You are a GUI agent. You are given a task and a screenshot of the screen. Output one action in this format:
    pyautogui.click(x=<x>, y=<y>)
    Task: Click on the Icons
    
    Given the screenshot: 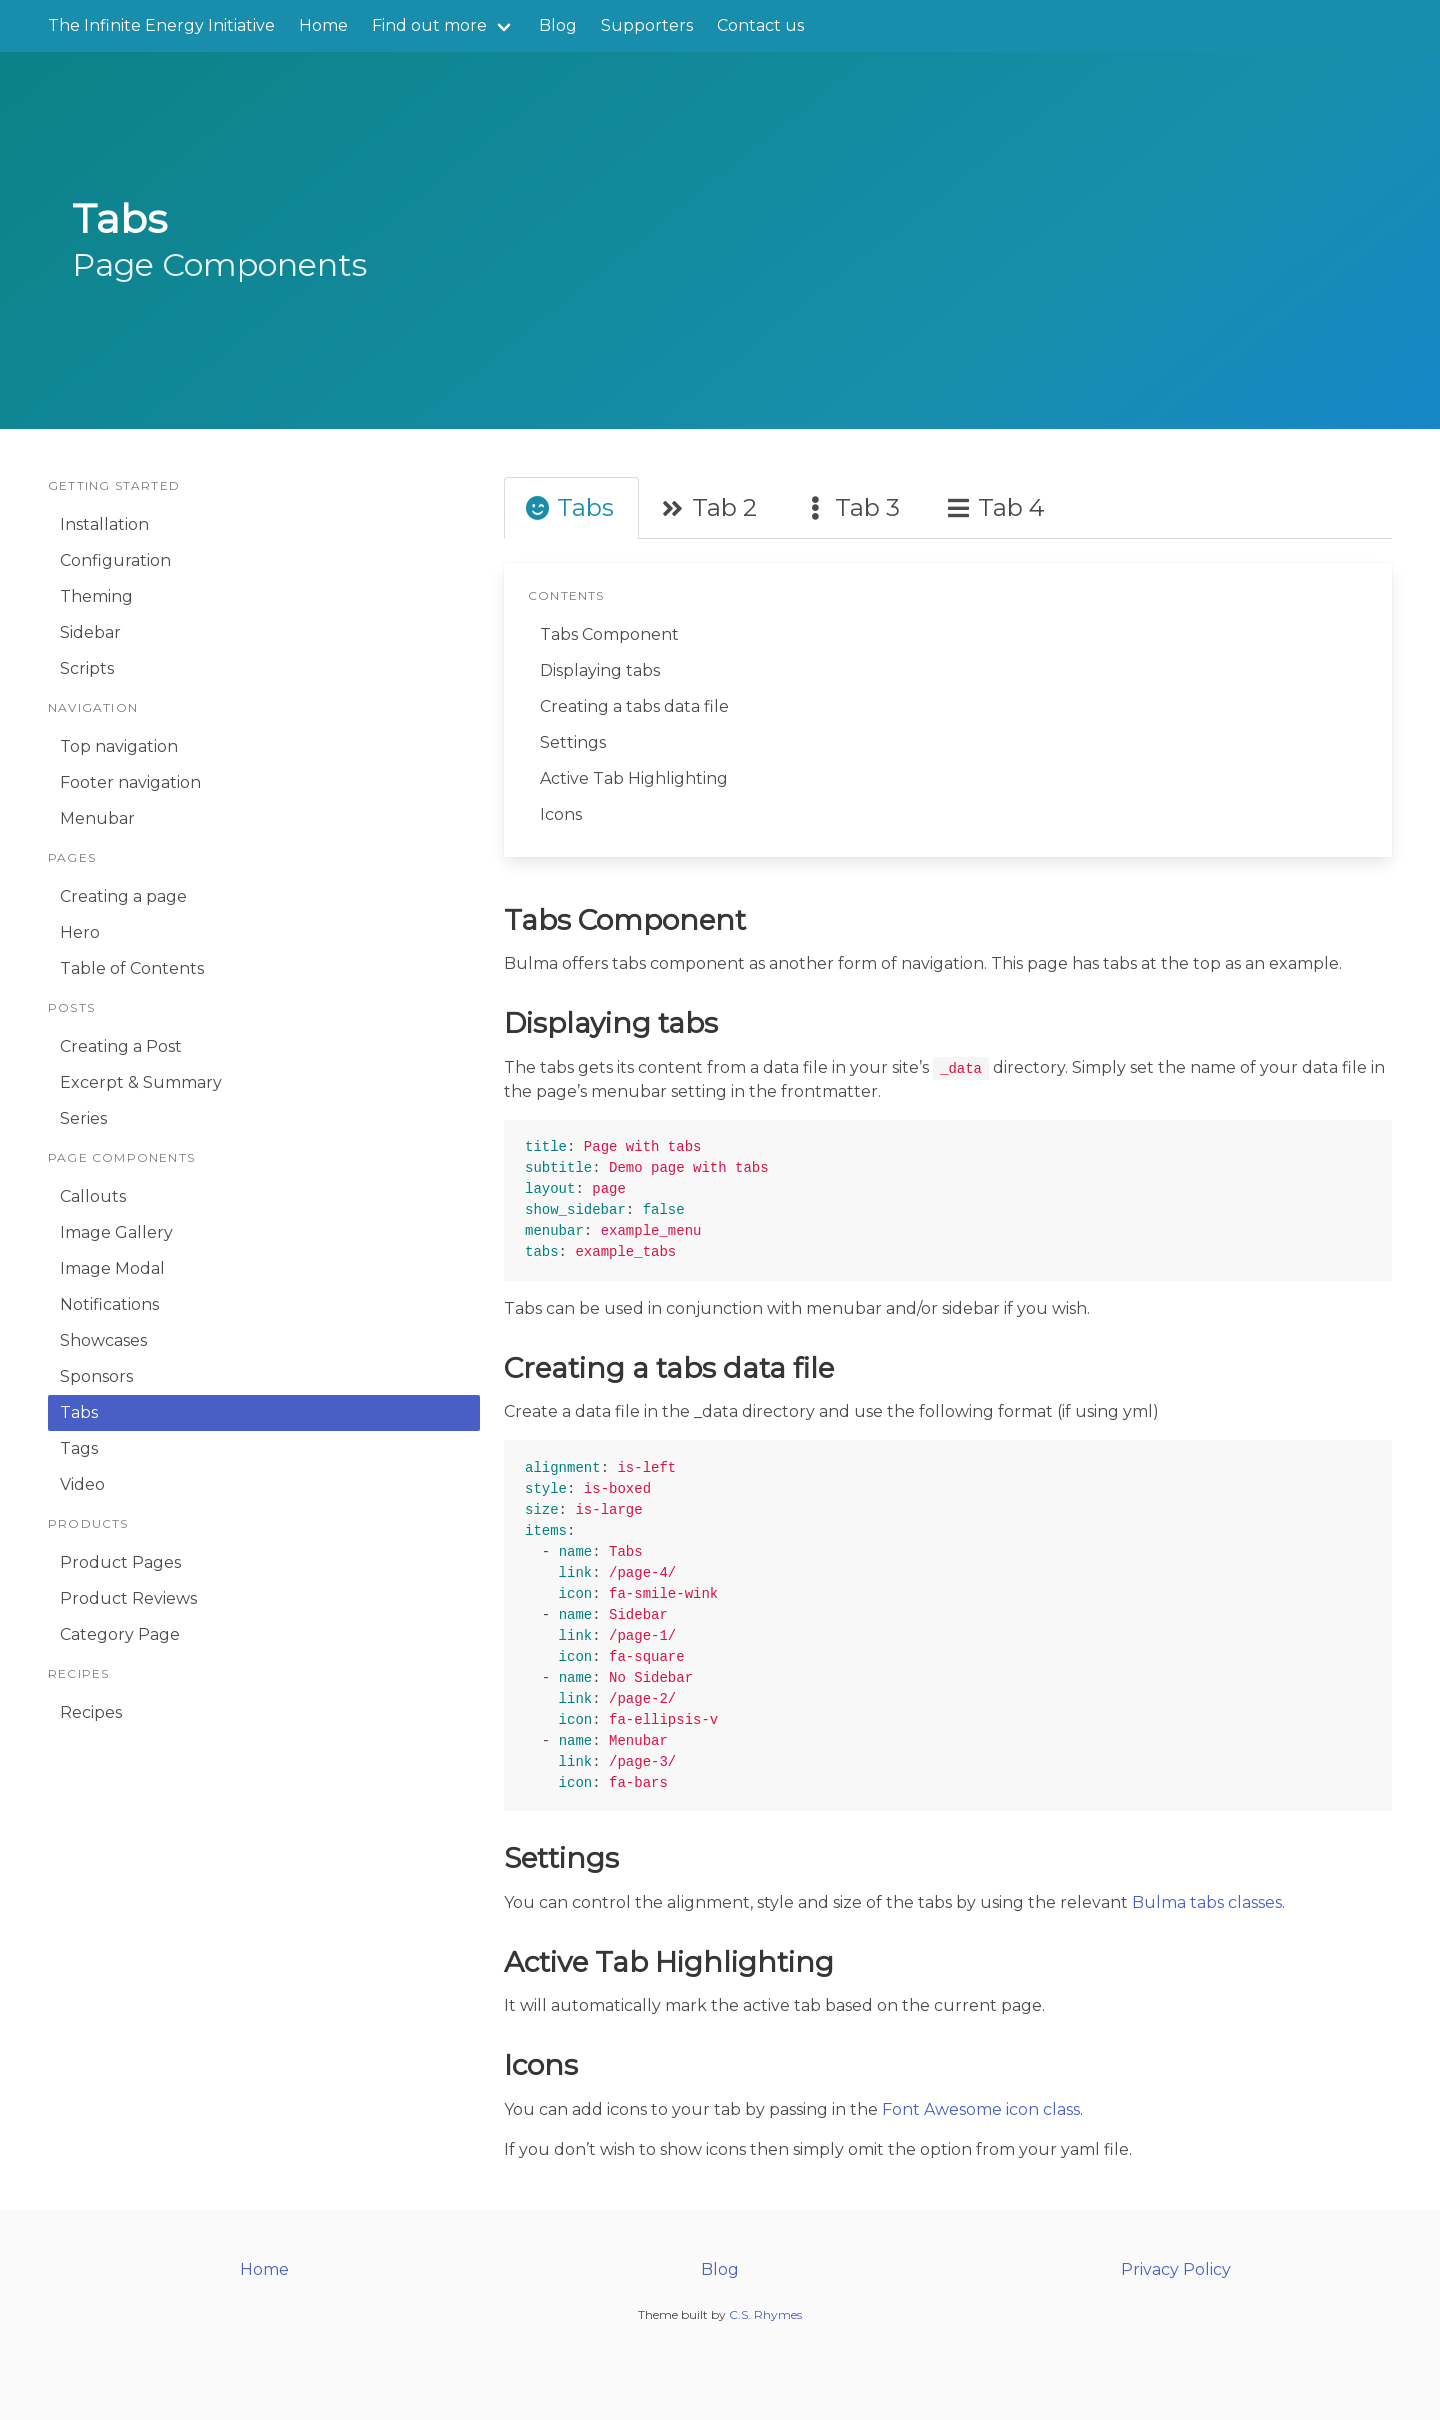 What is the action you would take?
    pyautogui.click(x=561, y=814)
    